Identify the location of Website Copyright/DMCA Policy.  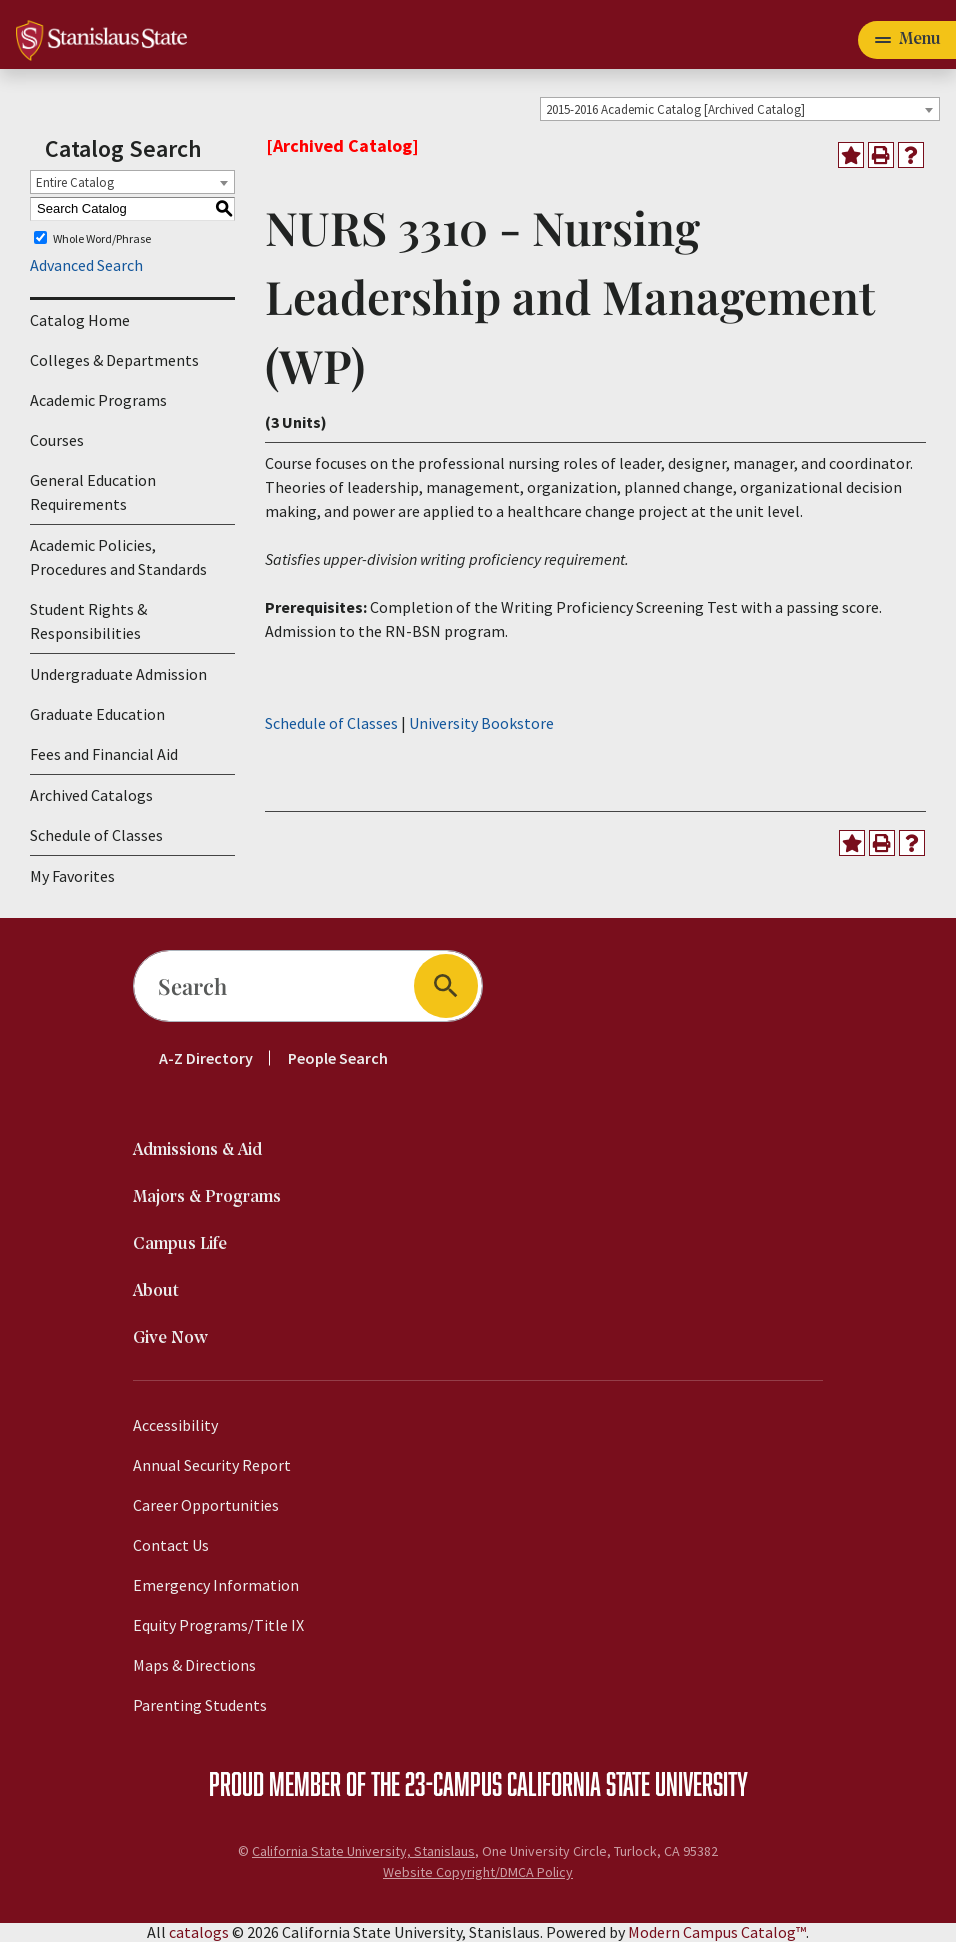
(478, 1872).